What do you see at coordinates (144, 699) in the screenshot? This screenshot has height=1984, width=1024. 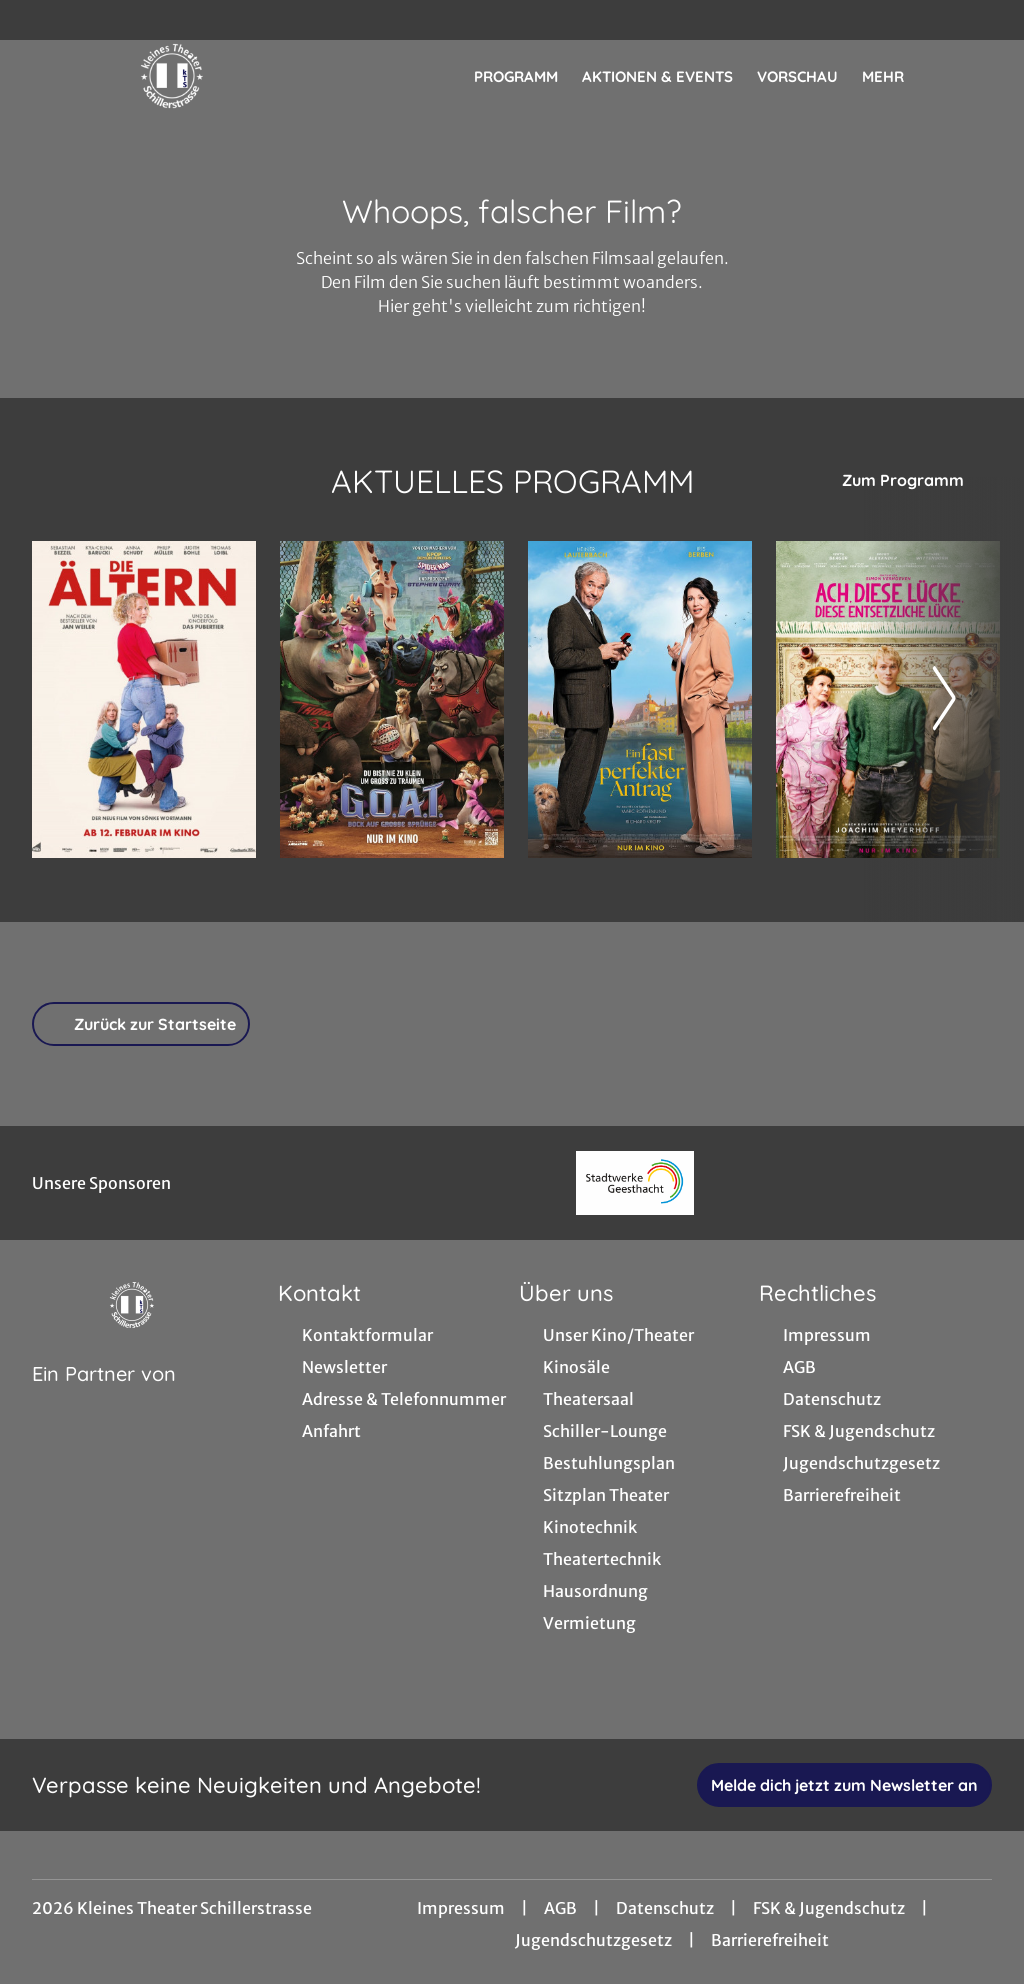 I see `[Die Ältern - Zur Detailseite]` at bounding box center [144, 699].